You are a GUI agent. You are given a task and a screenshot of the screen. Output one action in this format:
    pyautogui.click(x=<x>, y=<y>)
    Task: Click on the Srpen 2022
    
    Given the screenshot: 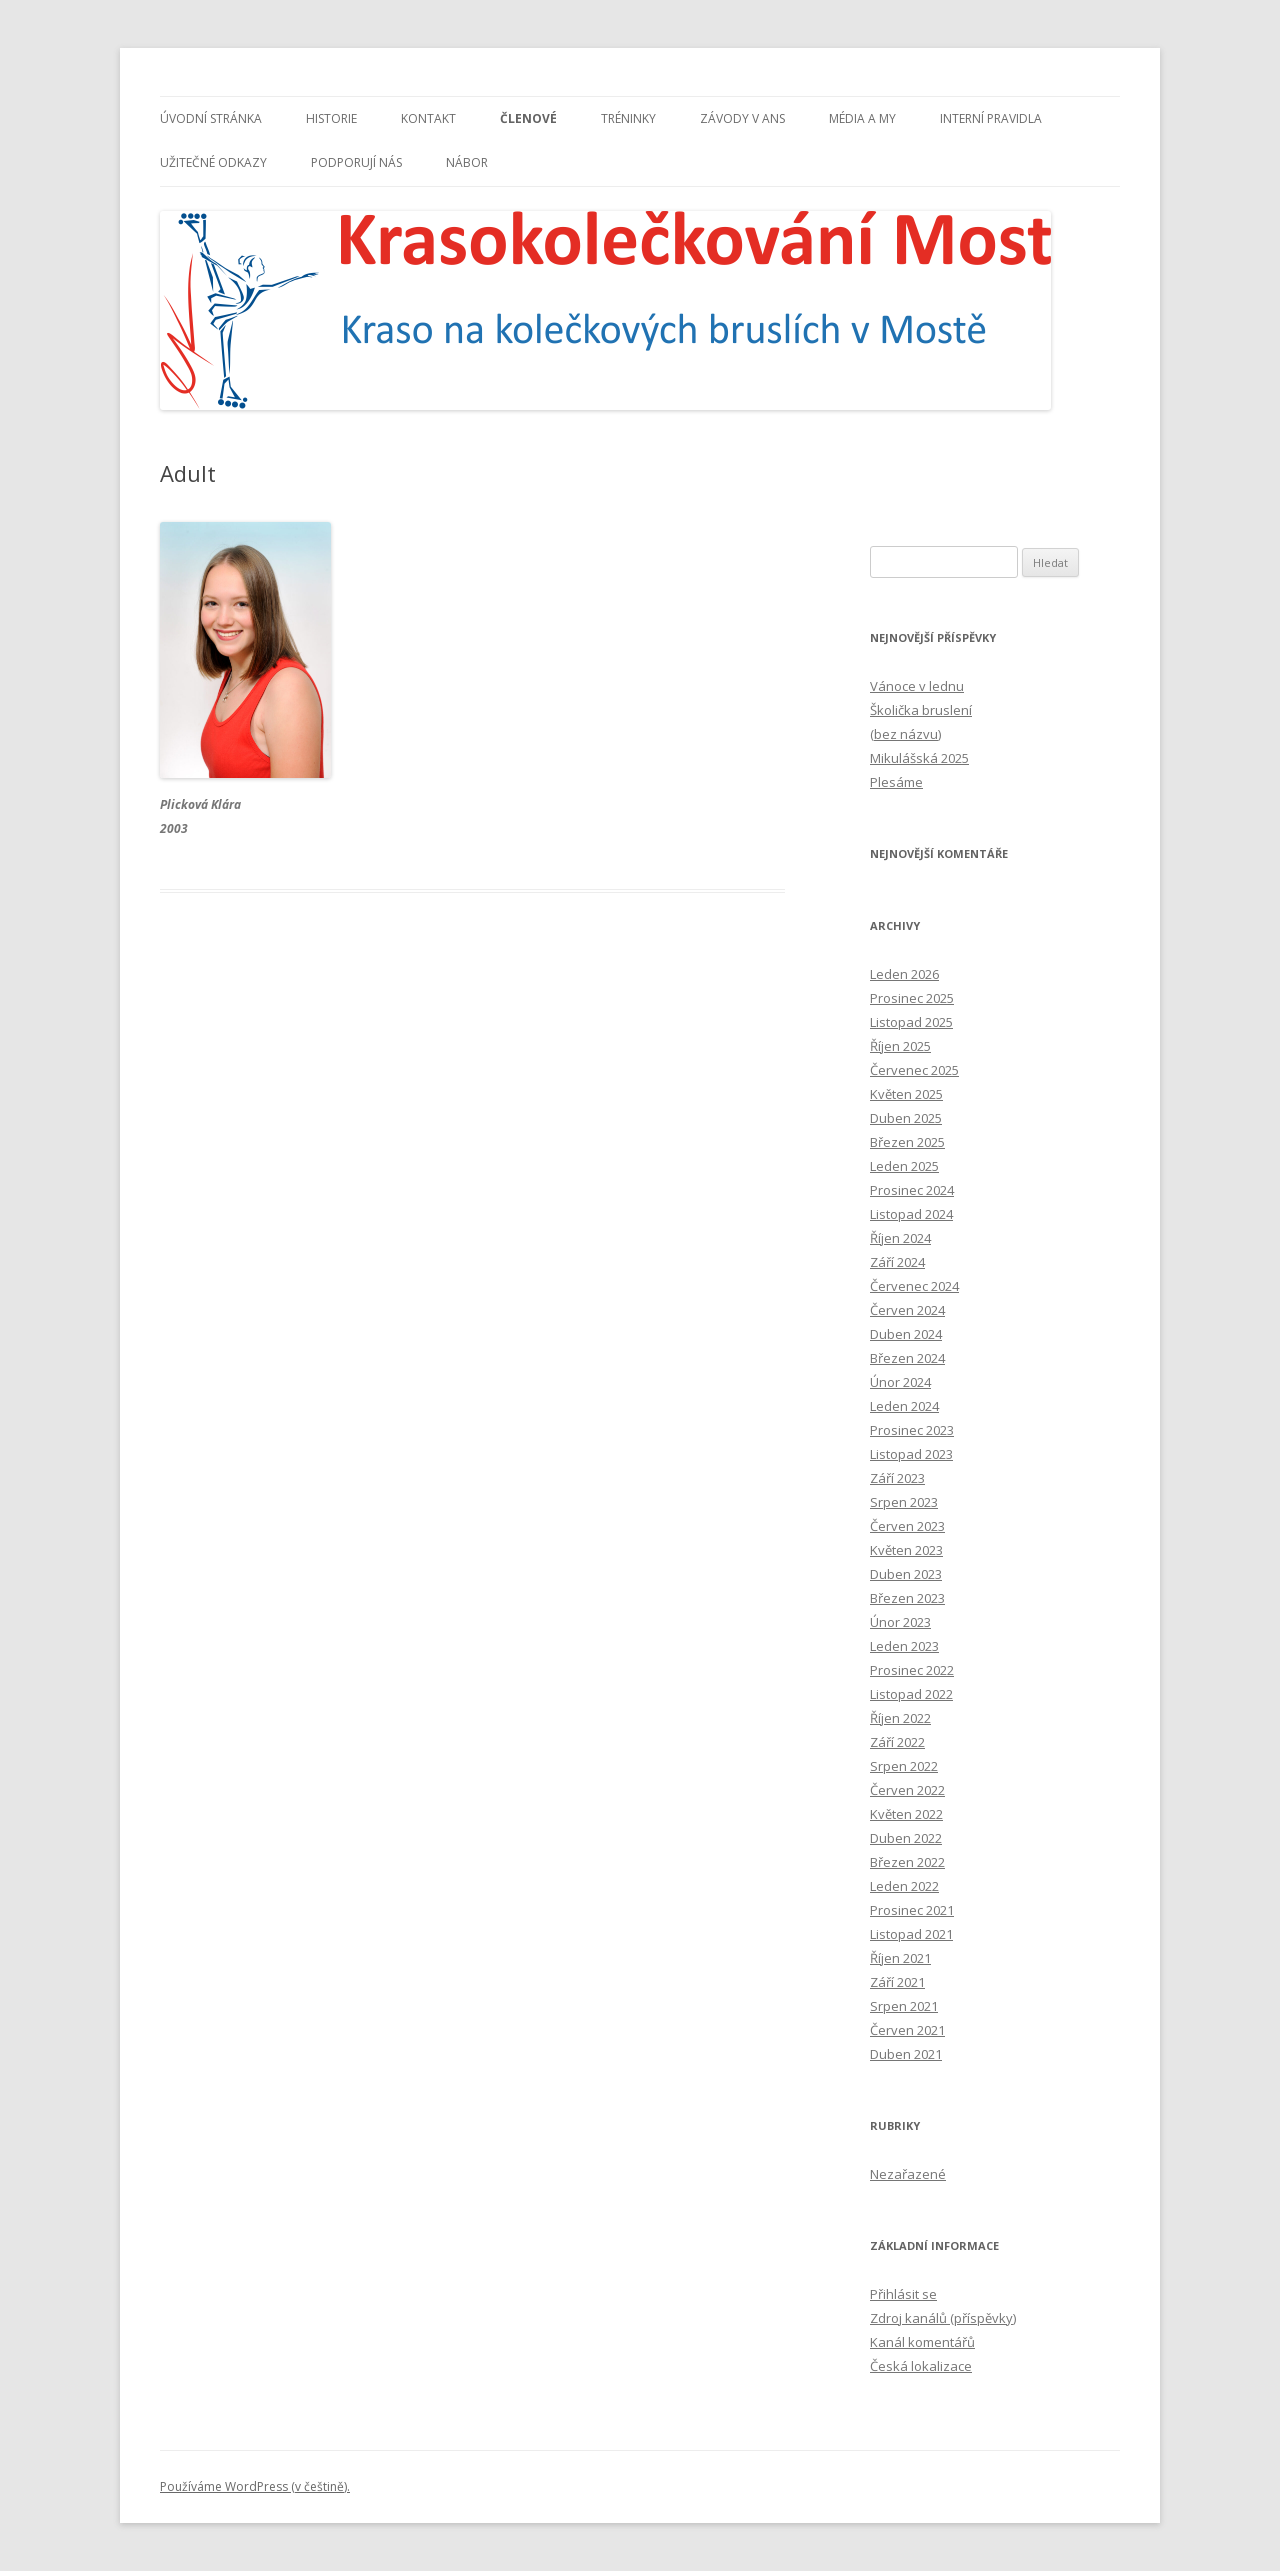 What is the action you would take?
    pyautogui.click(x=904, y=1766)
    